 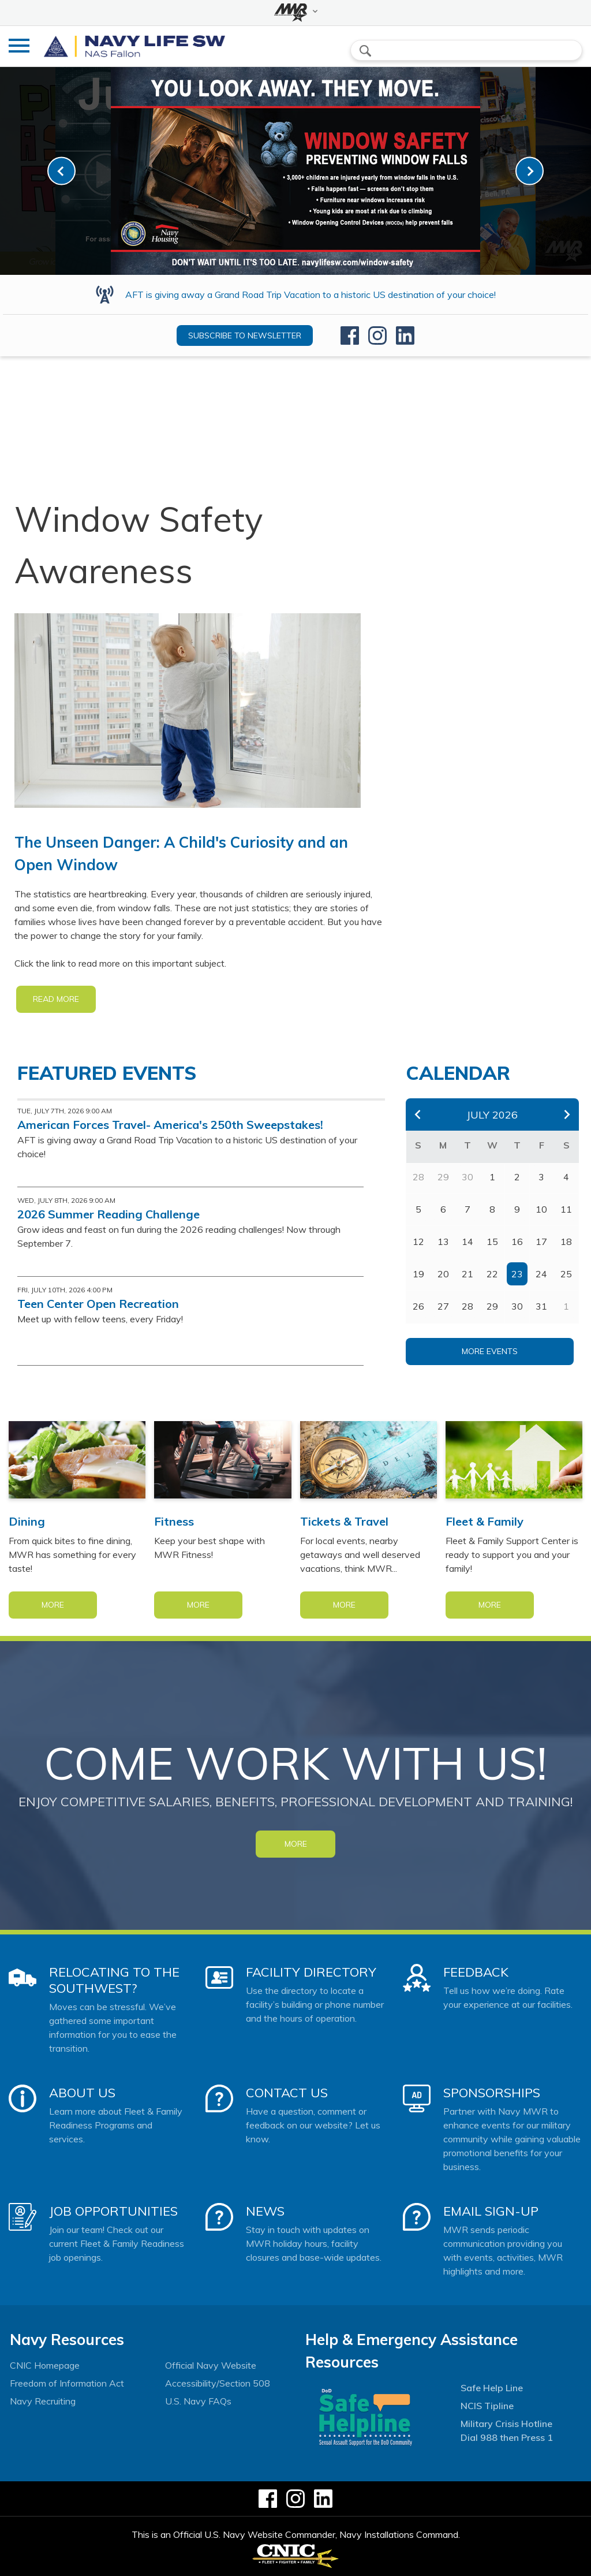 I want to click on Job Opportunities, so click(x=113, y=2211).